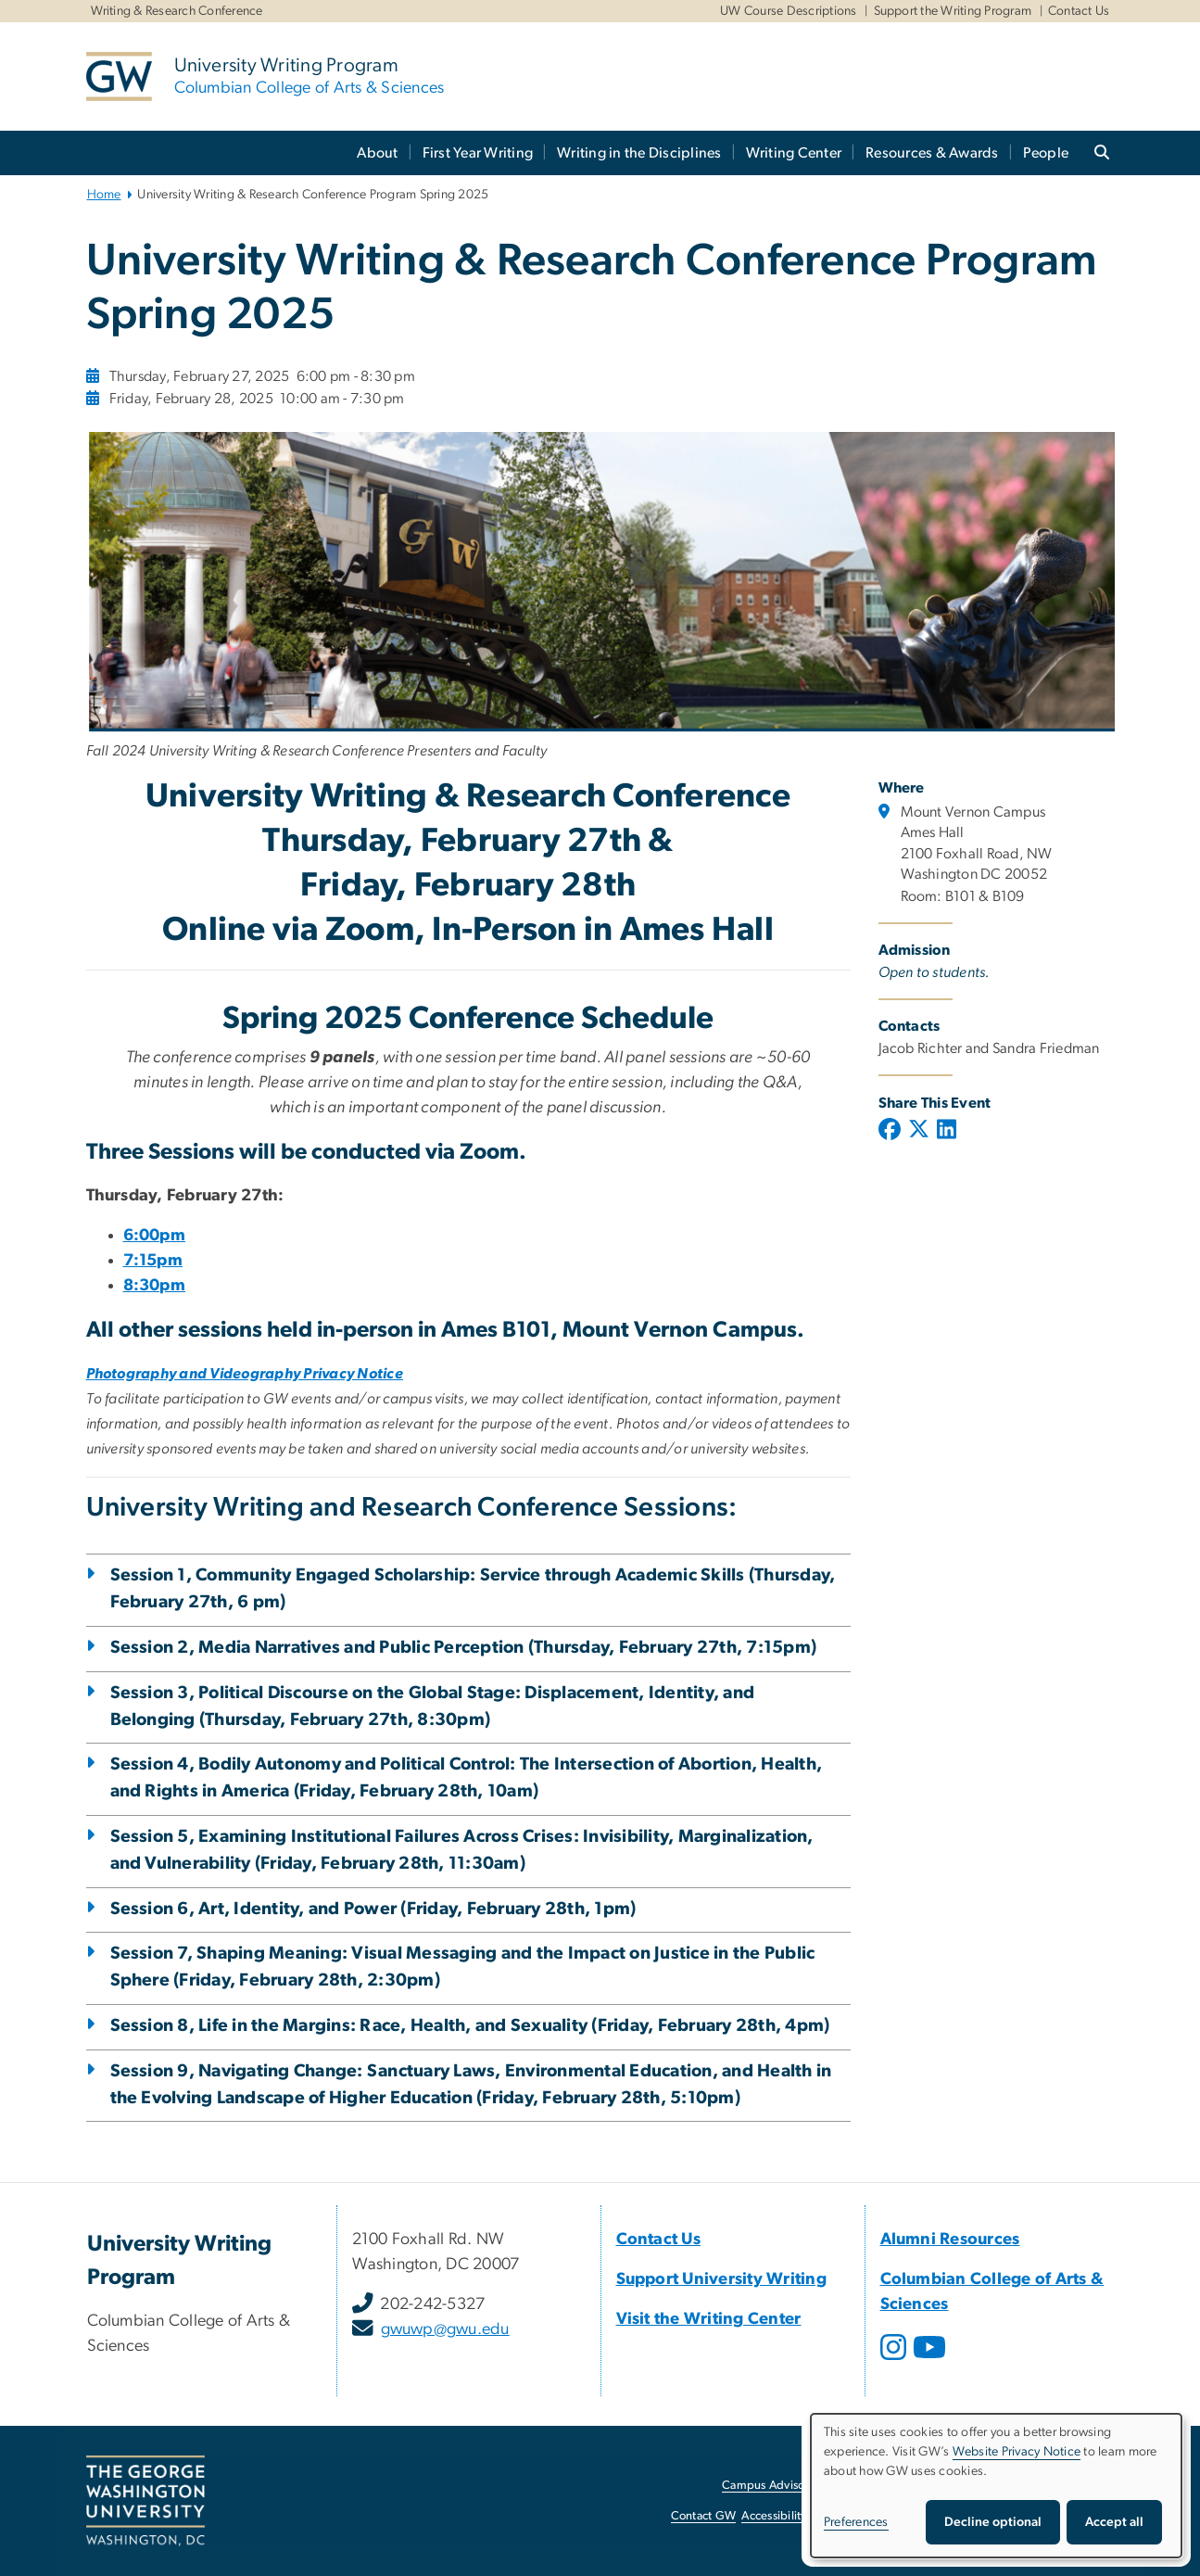  Describe the element at coordinates (1017, 2451) in the screenshot. I see `Website Privacy Notice` at that location.